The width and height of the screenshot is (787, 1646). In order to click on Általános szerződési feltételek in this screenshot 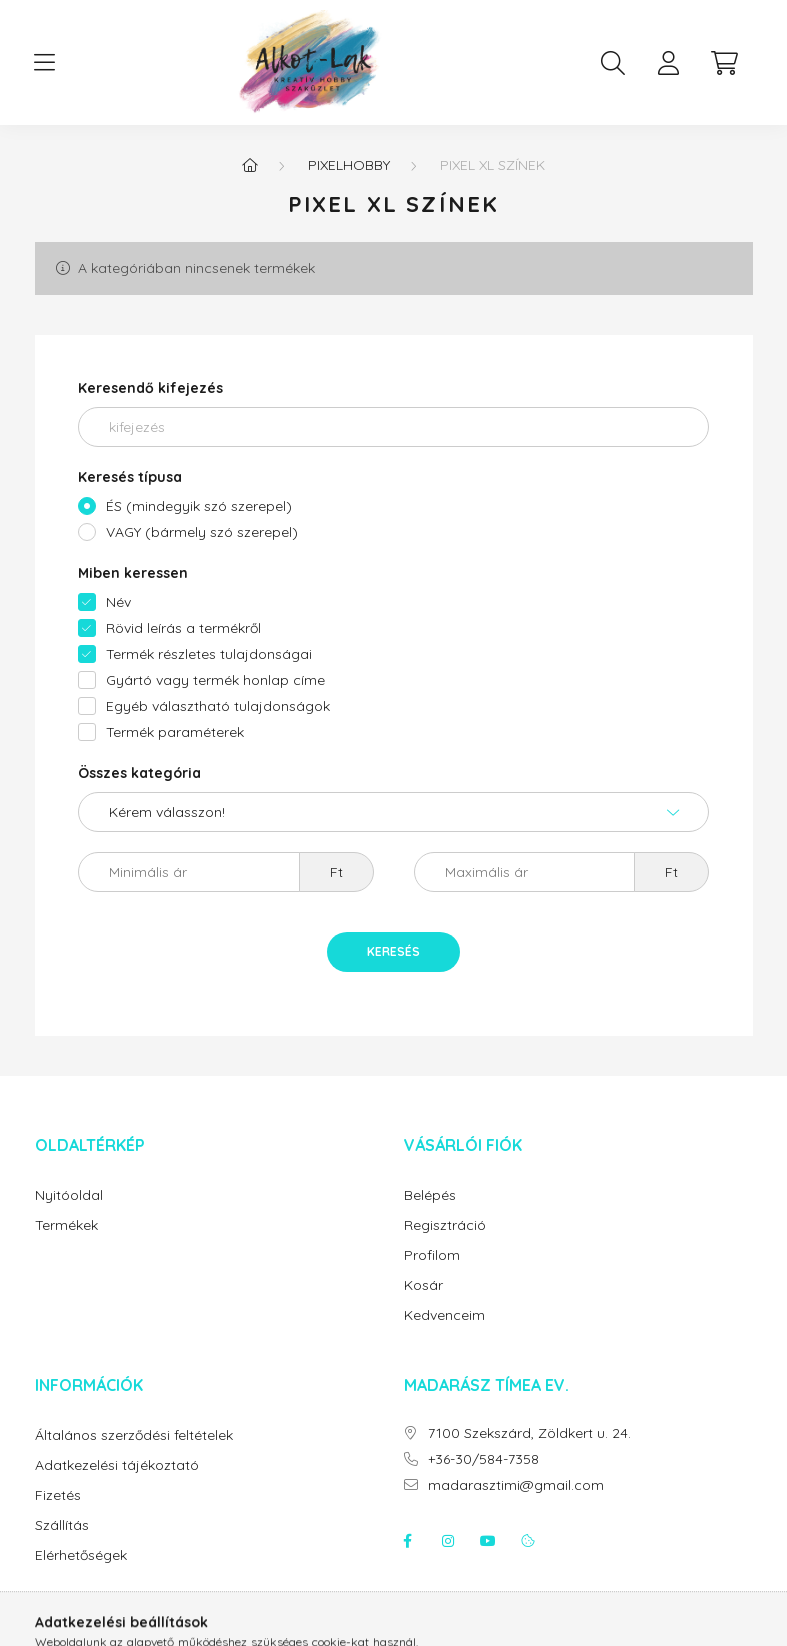, I will do `click(134, 1435)`.